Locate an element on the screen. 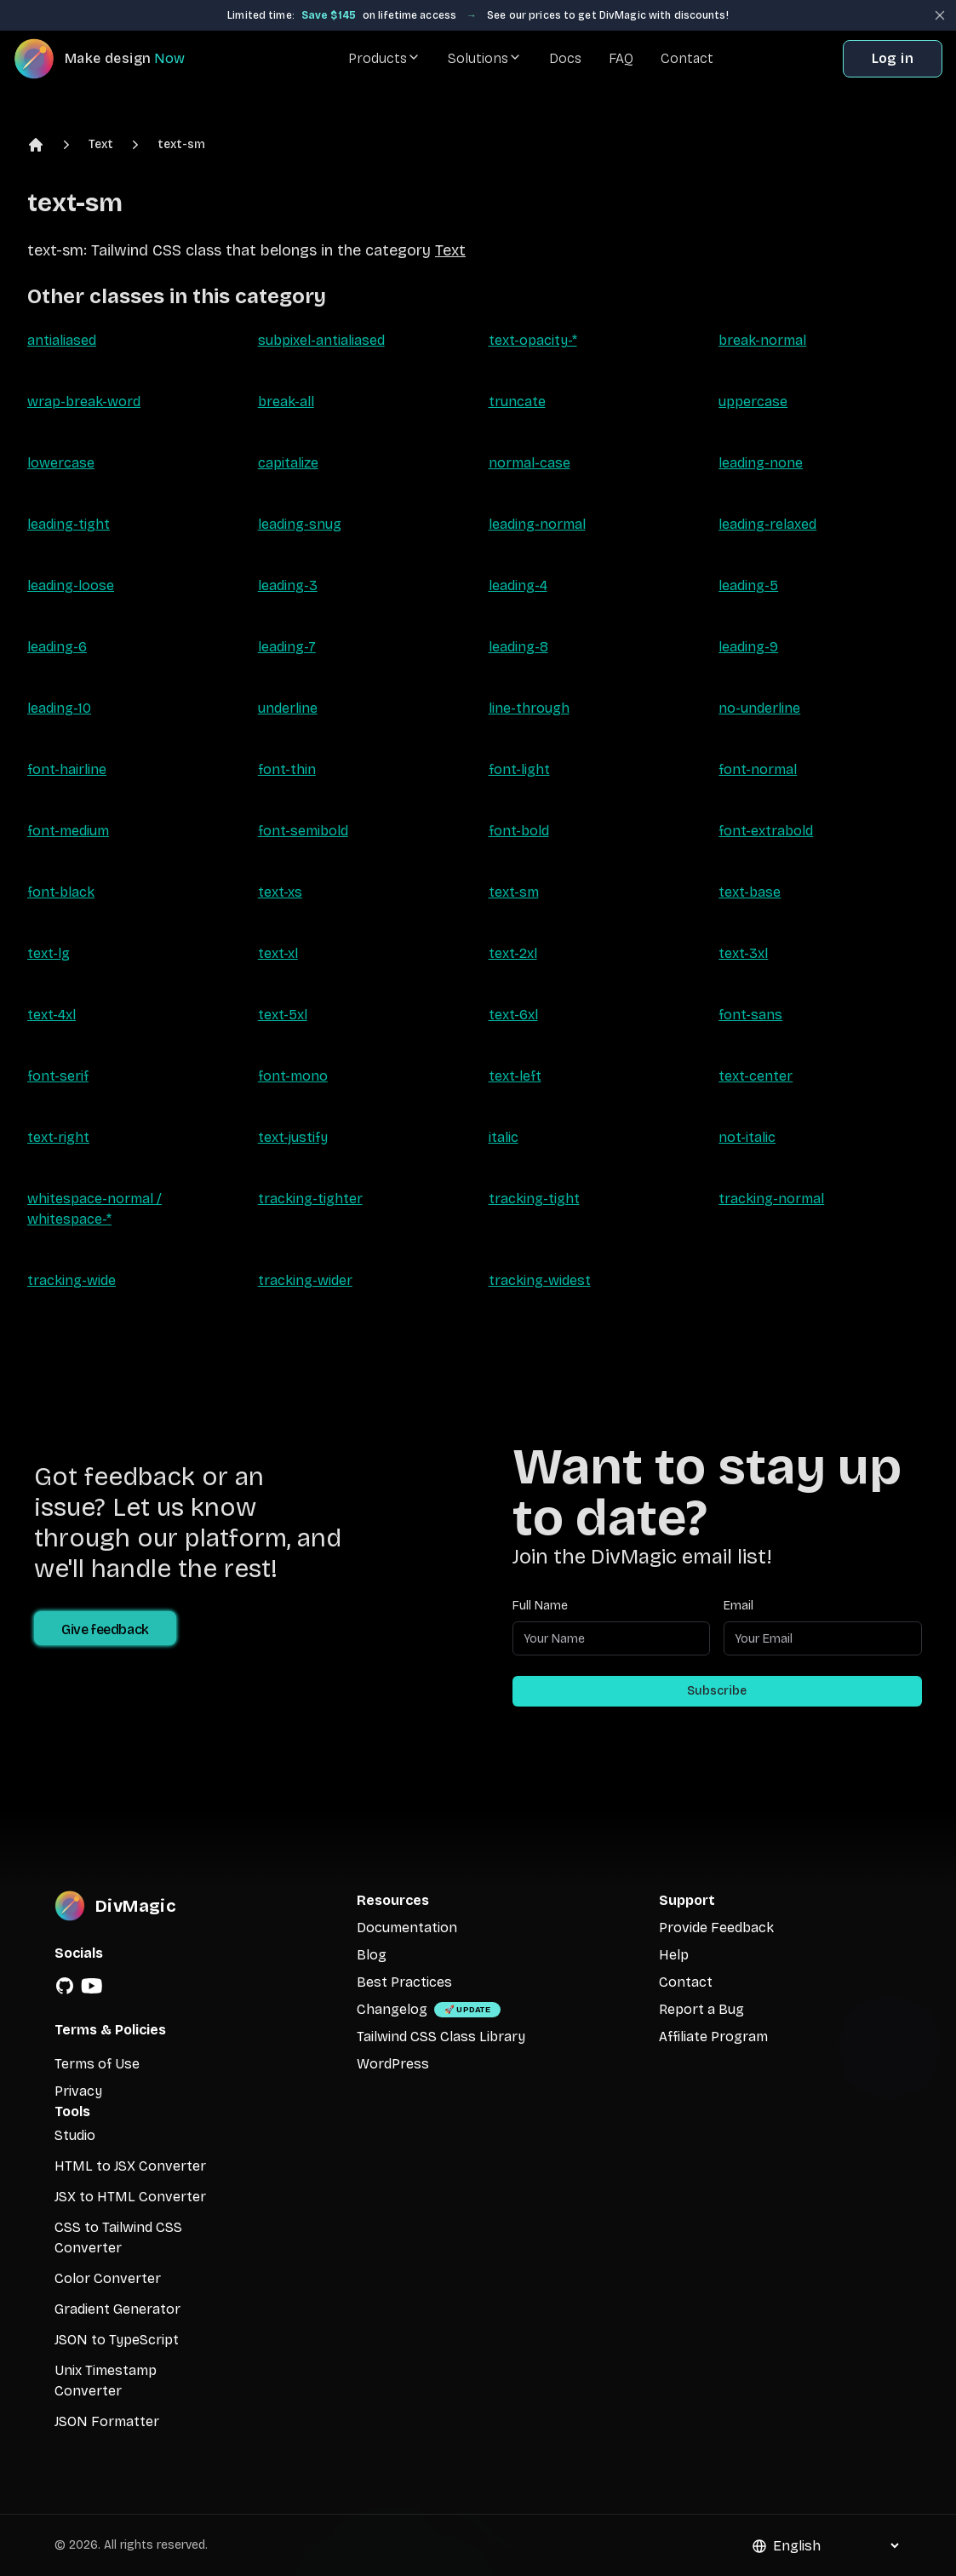  normal-case is located at coordinates (529, 463).